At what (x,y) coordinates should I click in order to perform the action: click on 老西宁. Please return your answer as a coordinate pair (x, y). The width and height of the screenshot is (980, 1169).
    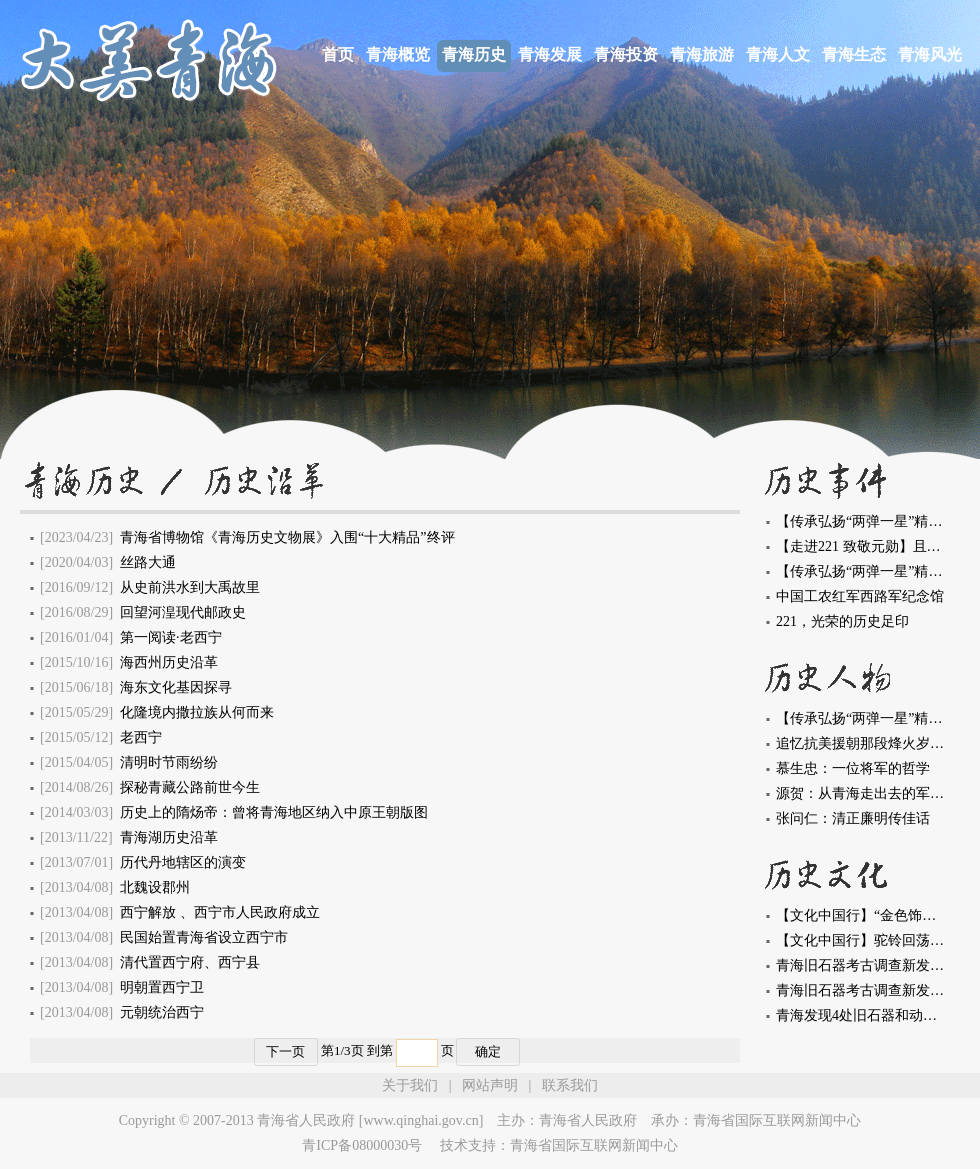
    Looking at the image, I should click on (141, 737).